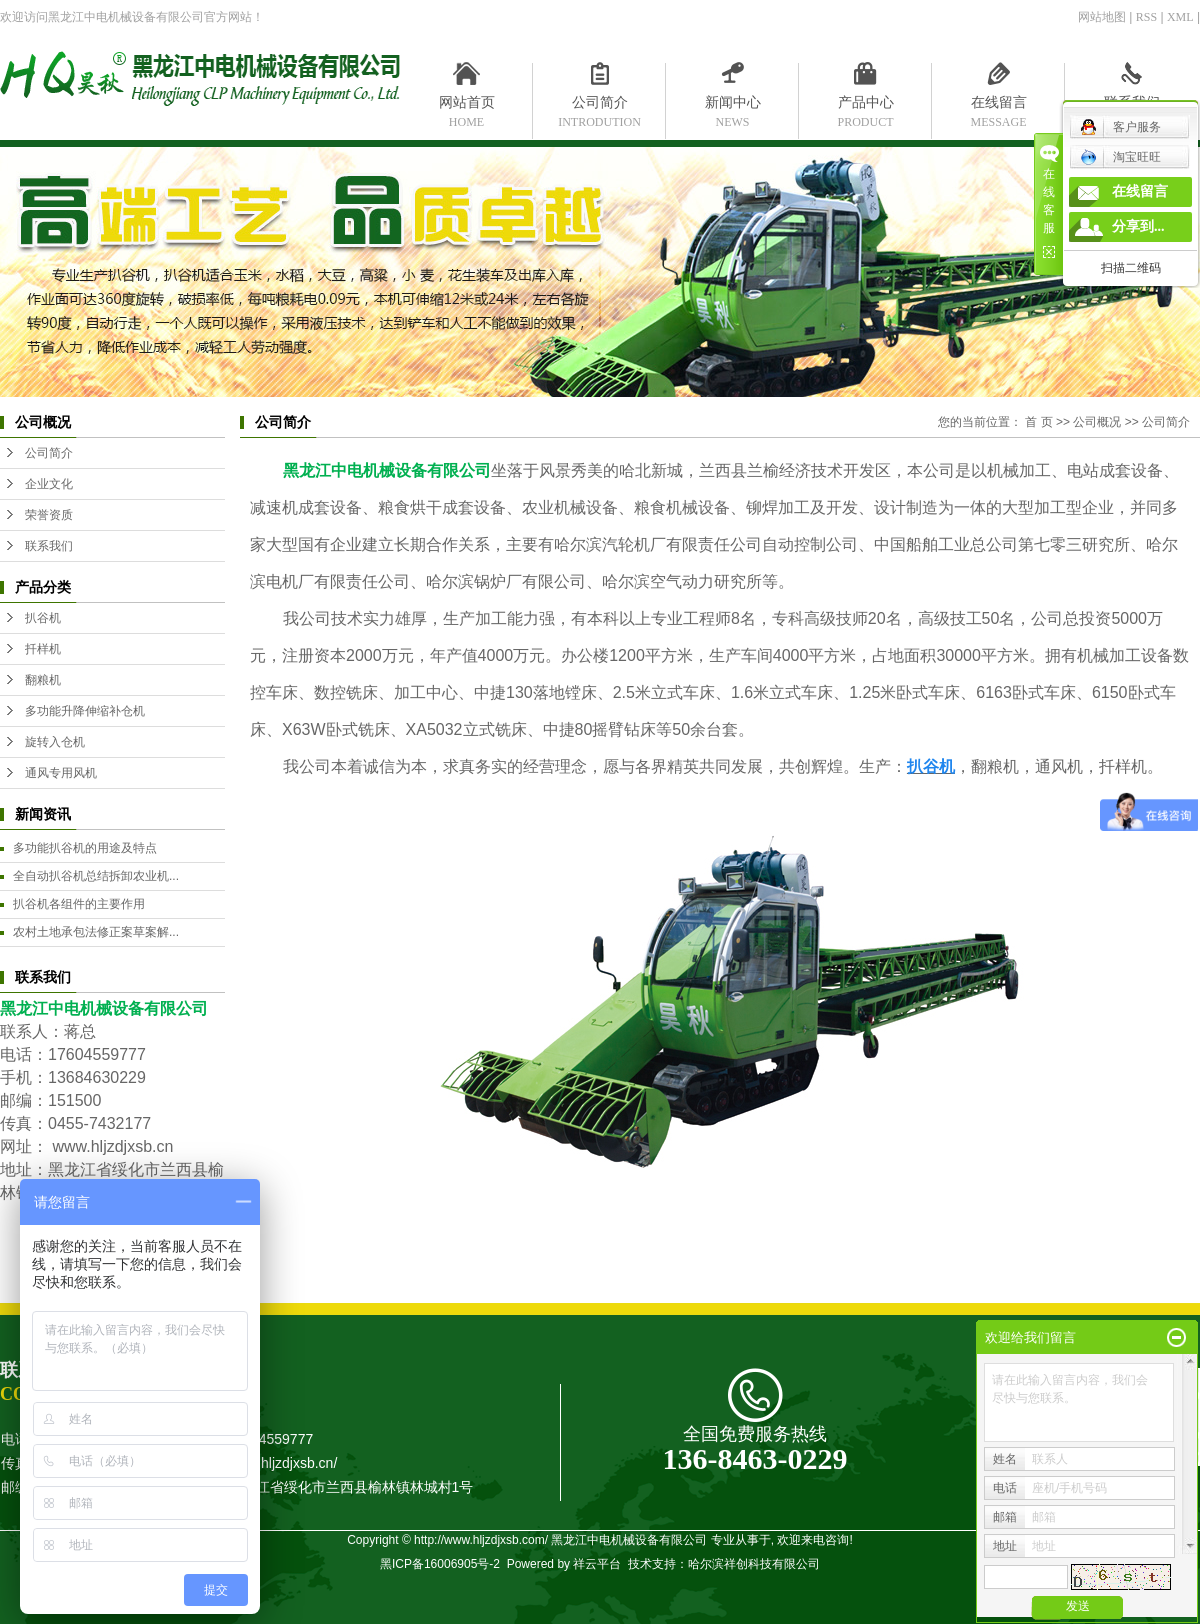 The width and height of the screenshot is (1200, 1624). I want to click on 扒谷机各组件的主要作用, so click(79, 904).